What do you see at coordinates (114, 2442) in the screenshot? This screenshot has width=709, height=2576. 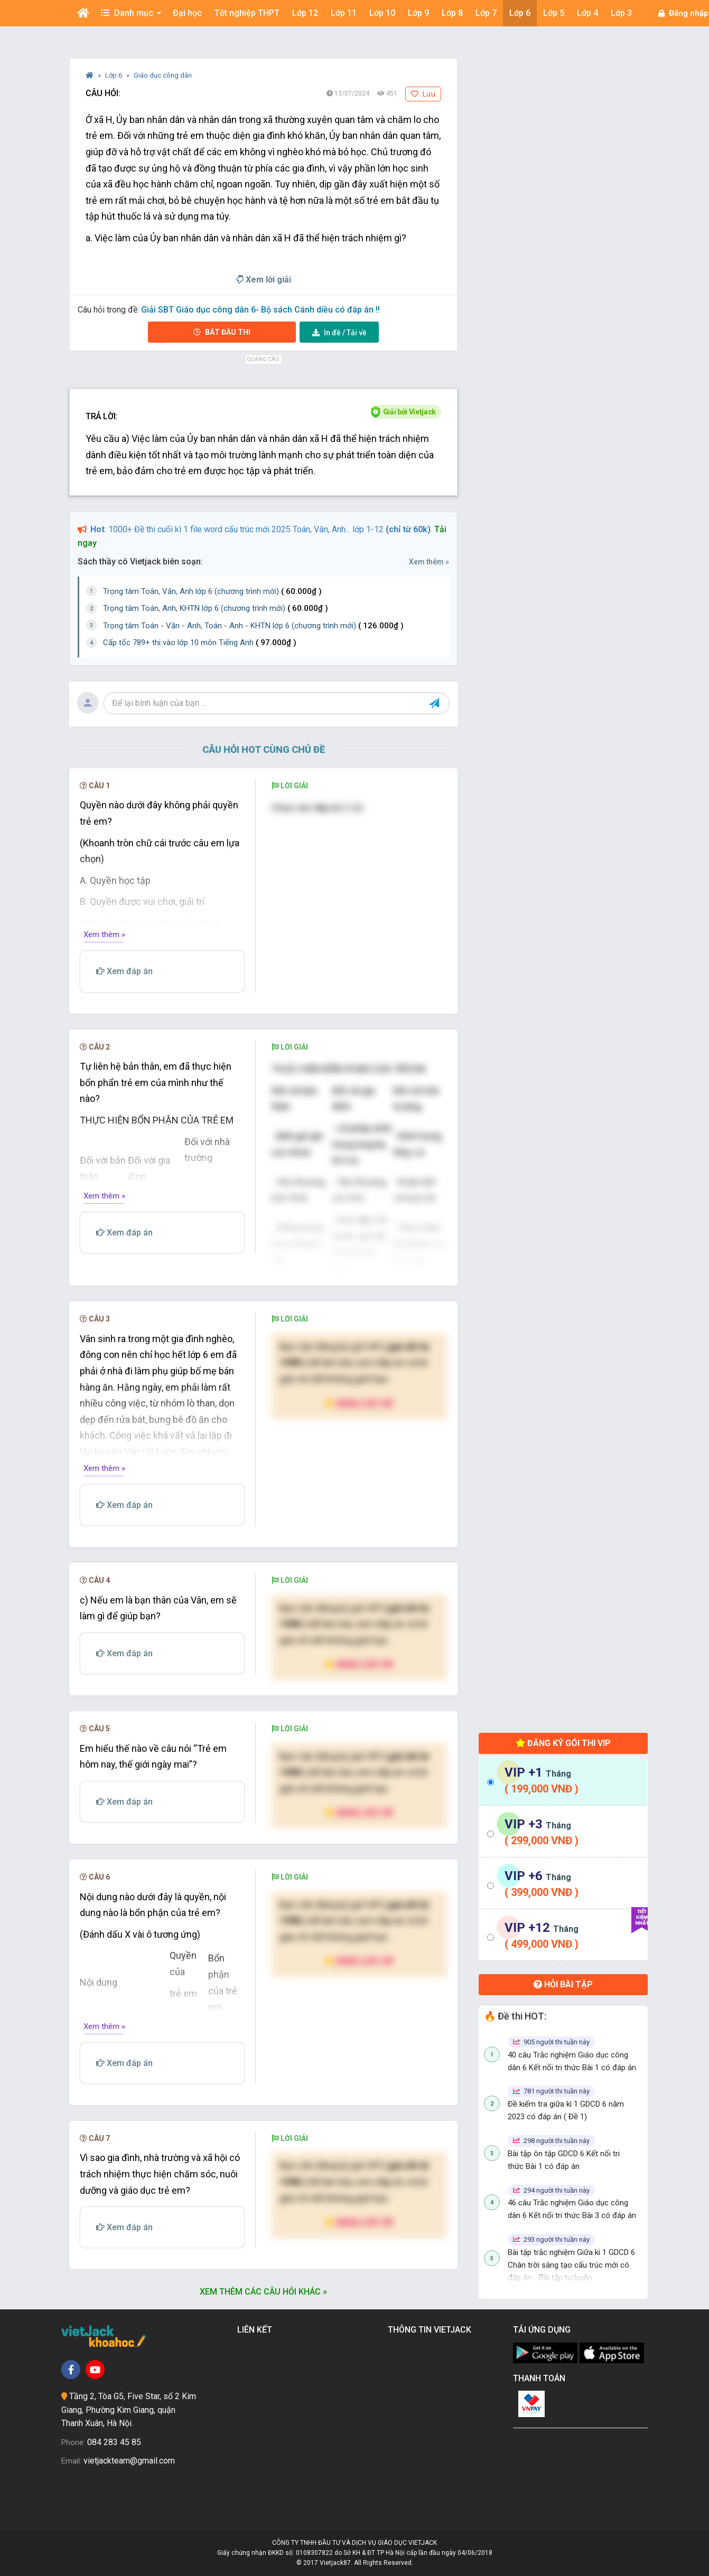 I see `084 283 45 85` at bounding box center [114, 2442].